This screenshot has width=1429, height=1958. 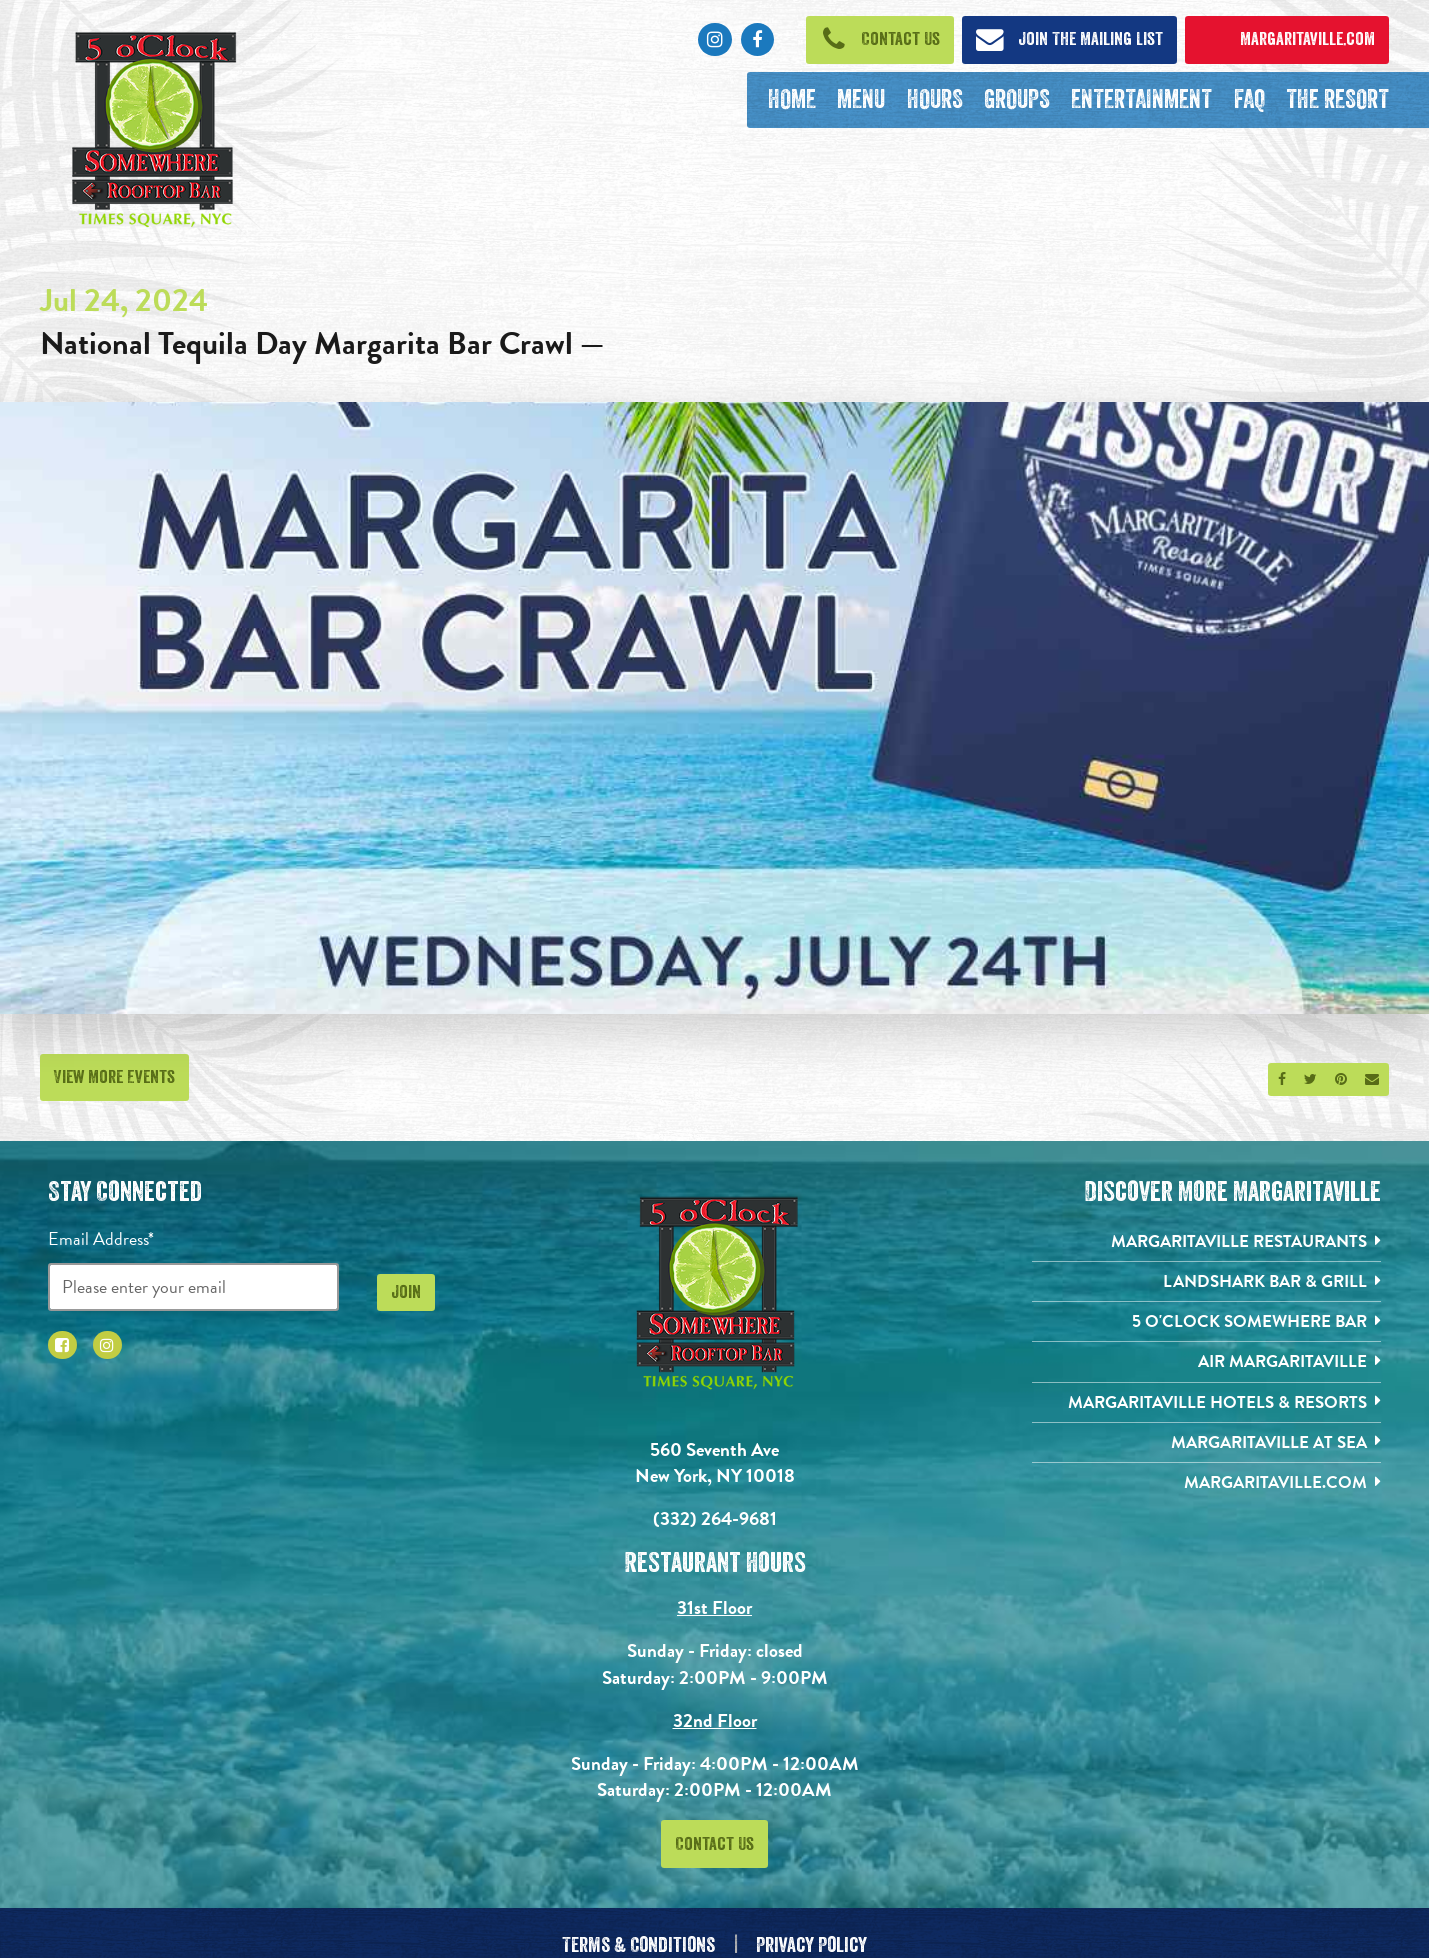 I want to click on [Click to go to Instagram page. Opens in new tab], so click(x=714, y=39).